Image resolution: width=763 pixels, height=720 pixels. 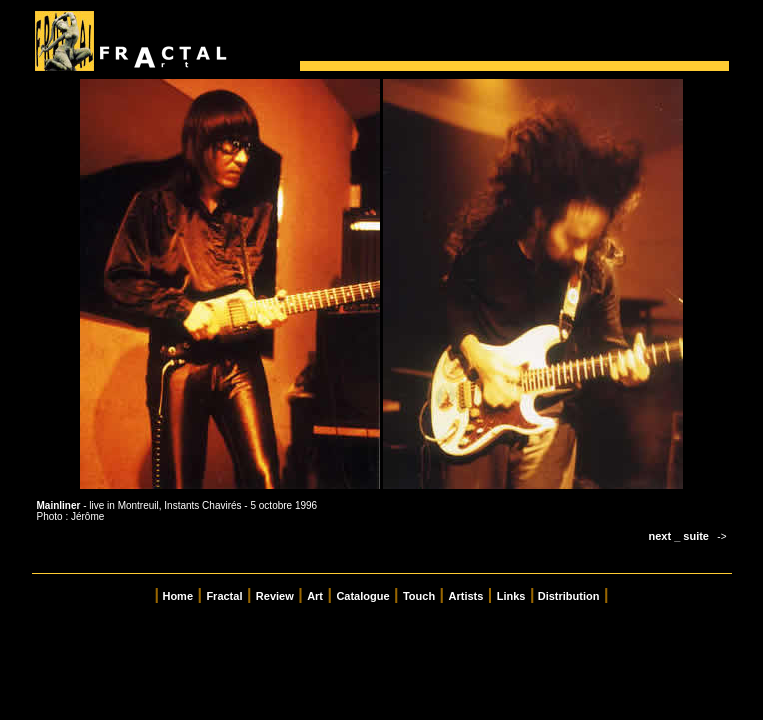 What do you see at coordinates (466, 596) in the screenshot?
I see `Artists` at bounding box center [466, 596].